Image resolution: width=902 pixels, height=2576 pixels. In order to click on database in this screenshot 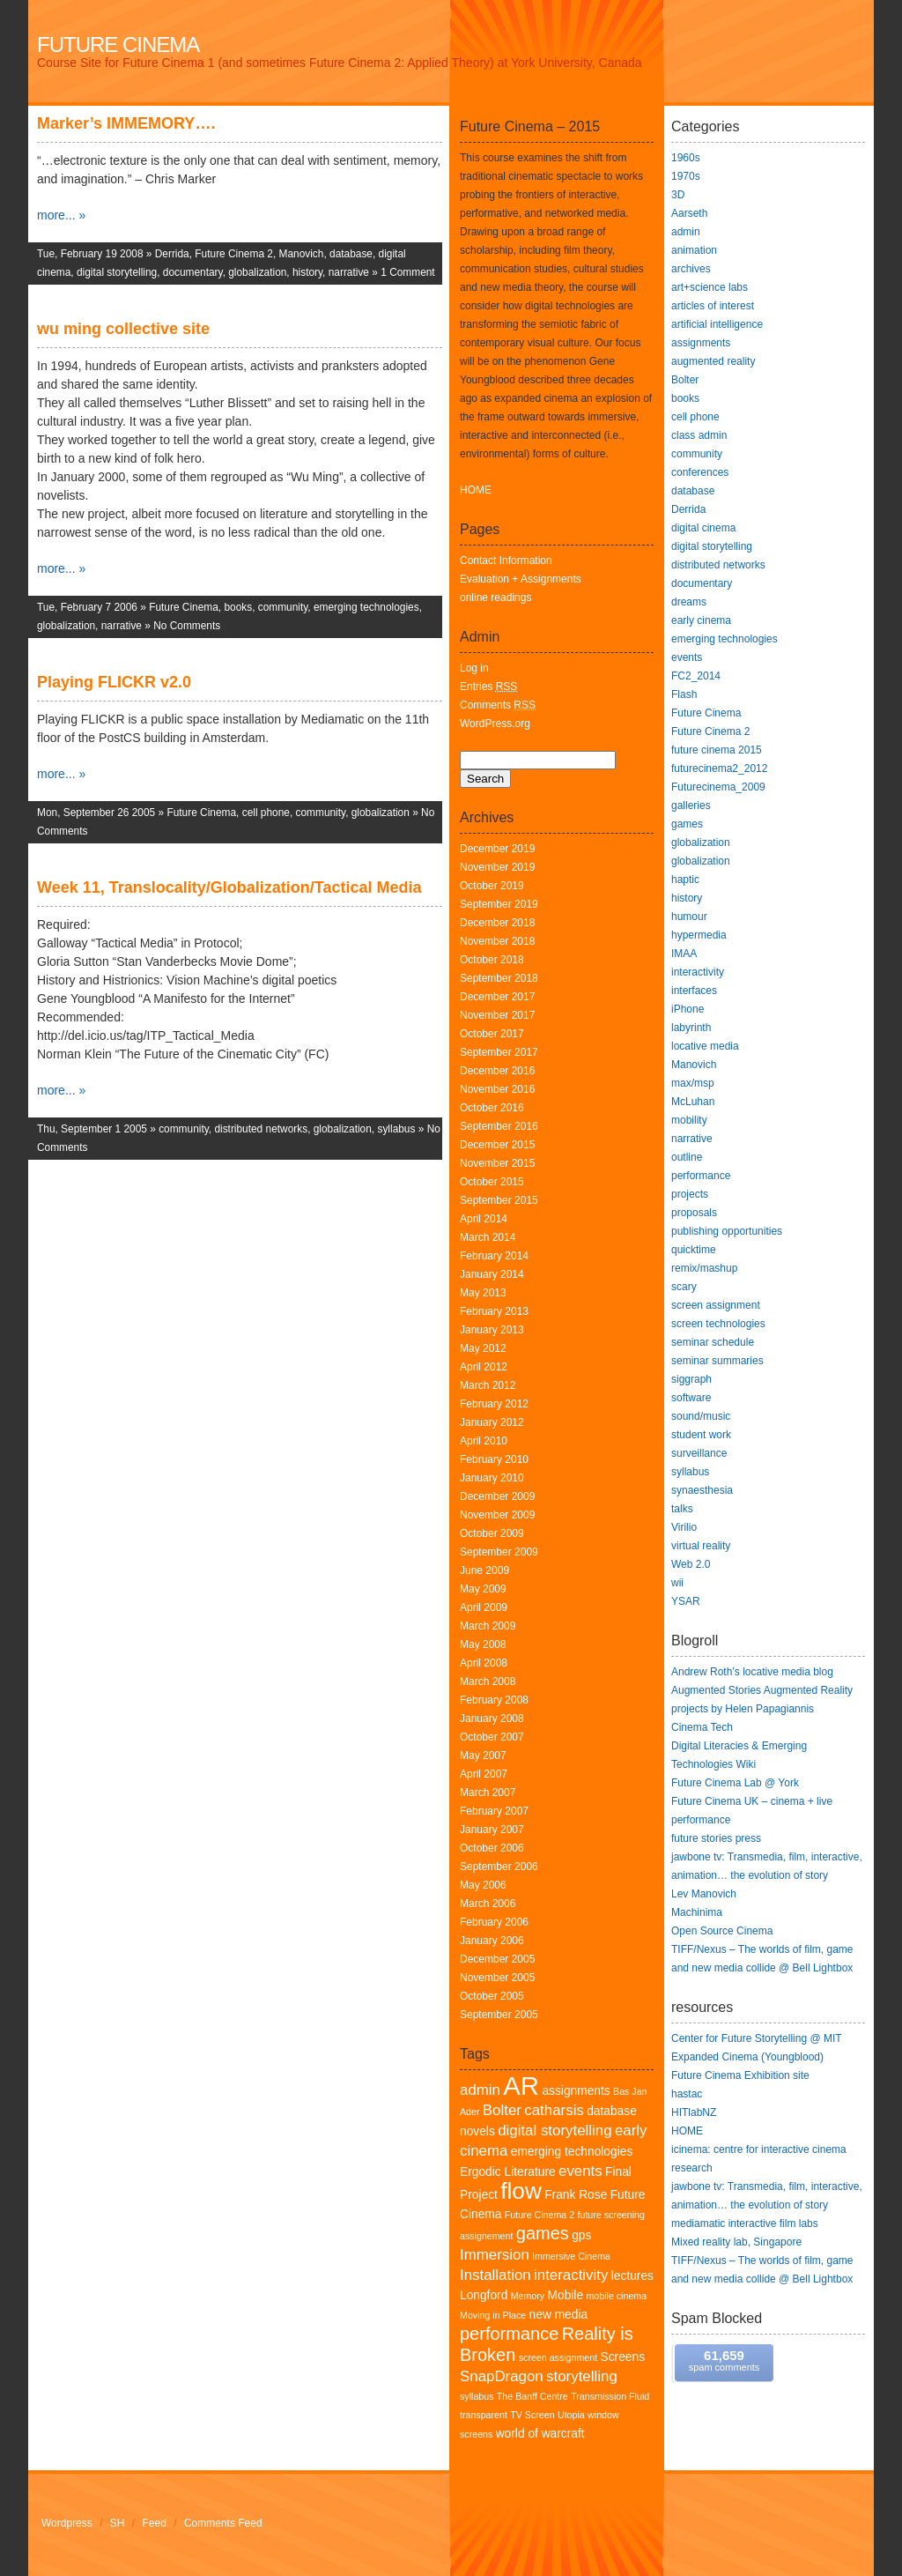, I will do `click(351, 254)`.